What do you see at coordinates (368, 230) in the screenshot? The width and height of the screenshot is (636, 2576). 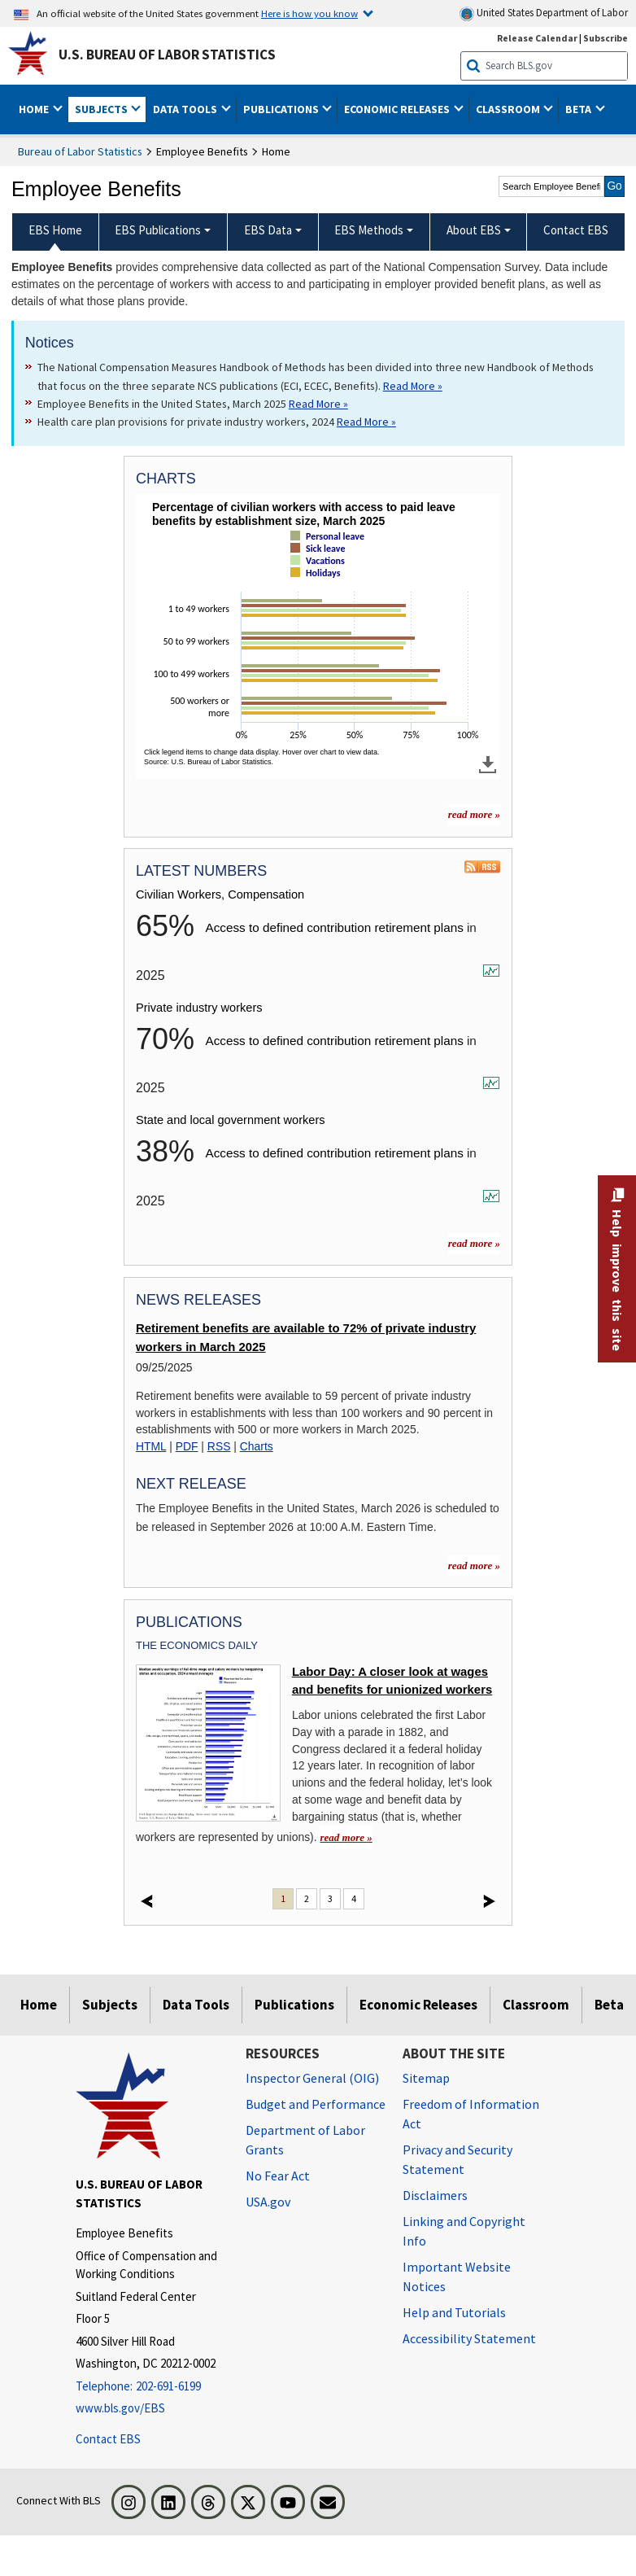 I see `EBS Methods` at bounding box center [368, 230].